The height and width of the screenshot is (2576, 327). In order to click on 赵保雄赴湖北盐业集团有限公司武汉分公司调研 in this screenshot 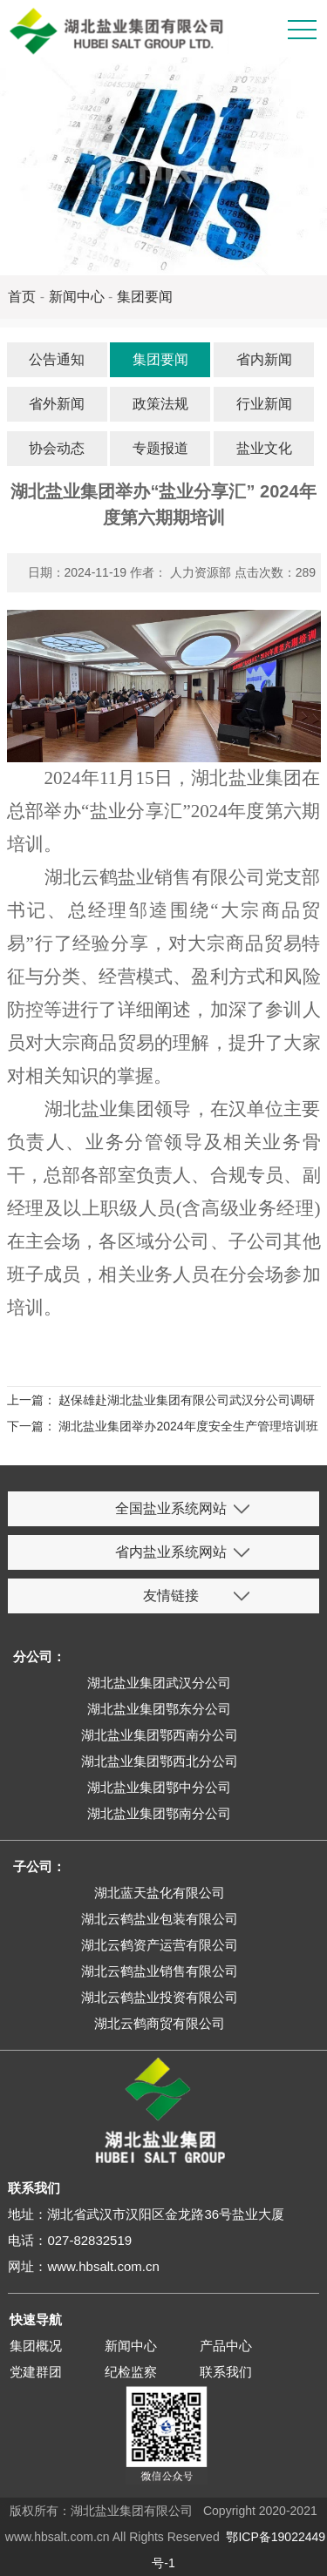, I will do `click(186, 1400)`.